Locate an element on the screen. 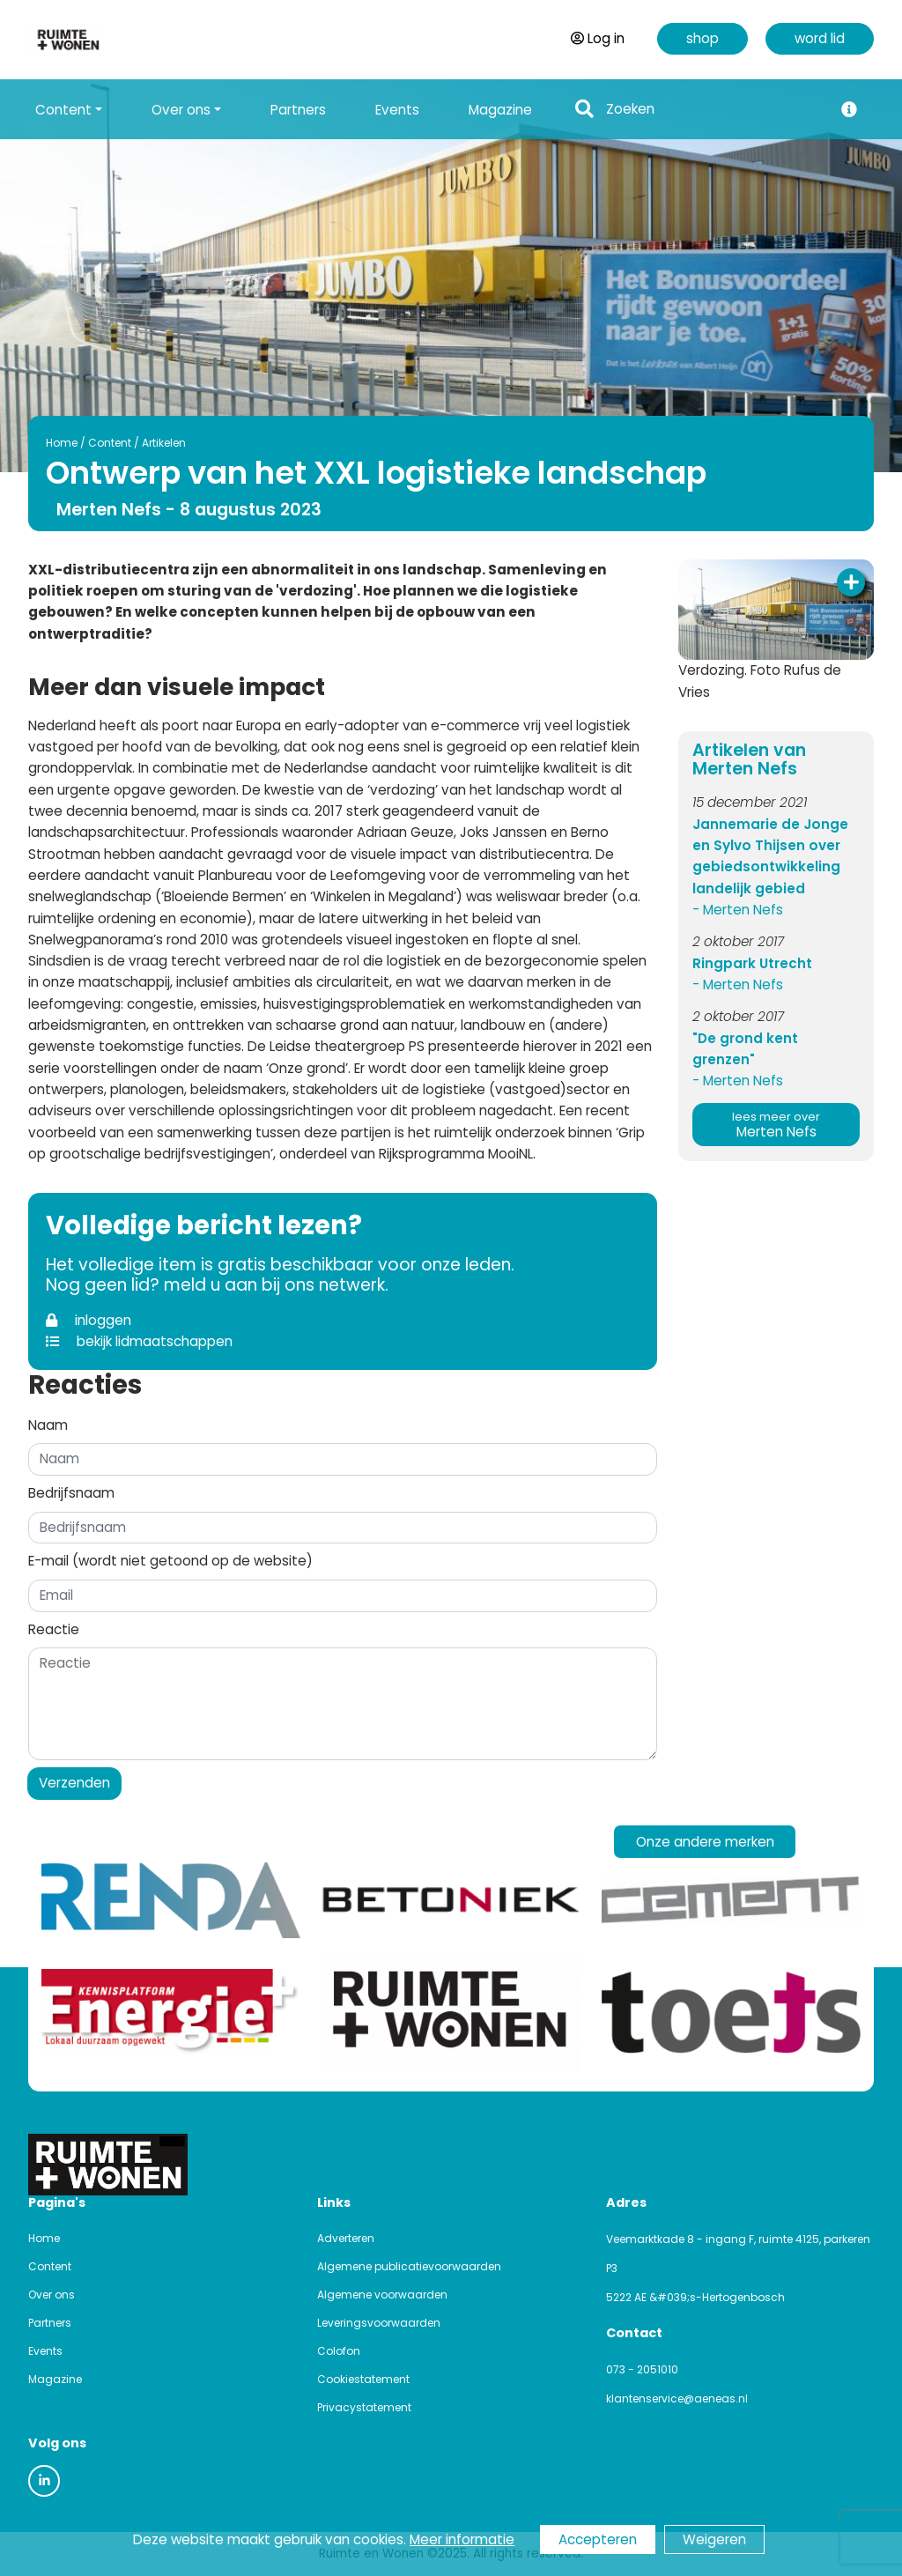 Image resolution: width=902 pixels, height=2576 pixels. Colofon is located at coordinates (338, 2350).